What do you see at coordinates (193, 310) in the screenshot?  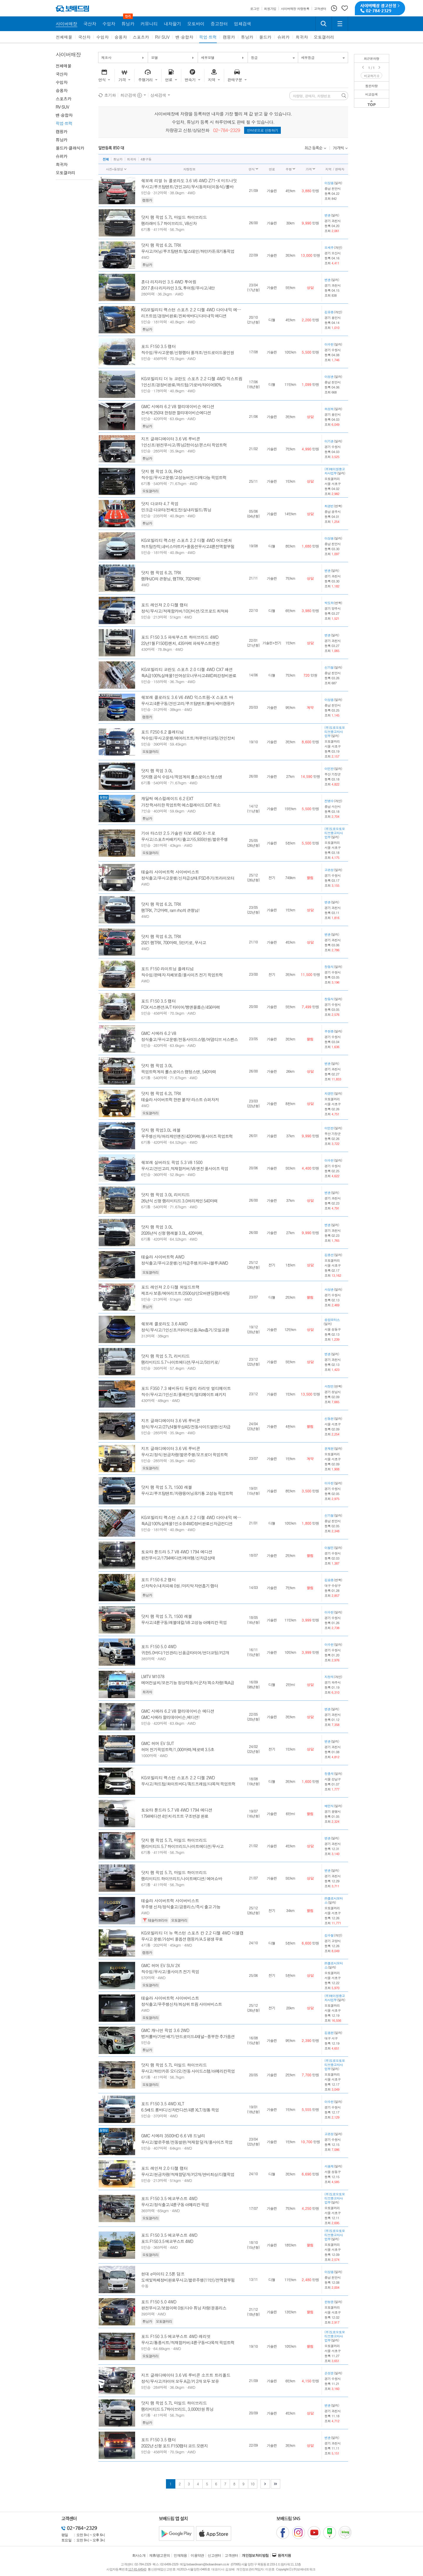 I see `KG모빌리티 렉스턴 스포츠 2.2 디젤 4WD 다이내믹 에디션` at bounding box center [193, 310].